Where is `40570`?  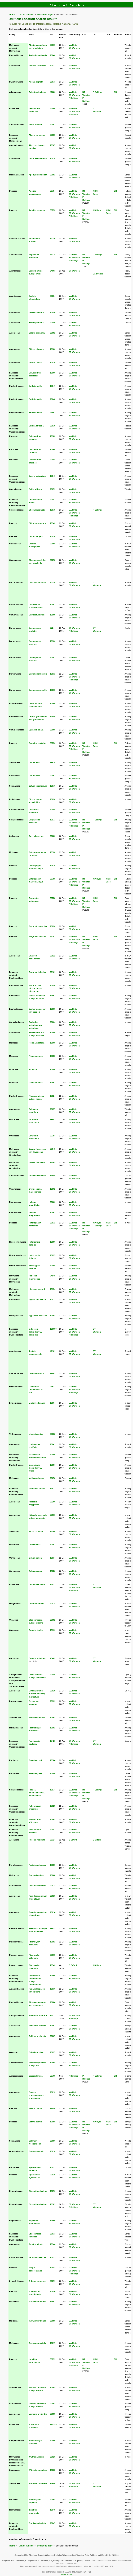
40570 is located at coordinates (52, 582).